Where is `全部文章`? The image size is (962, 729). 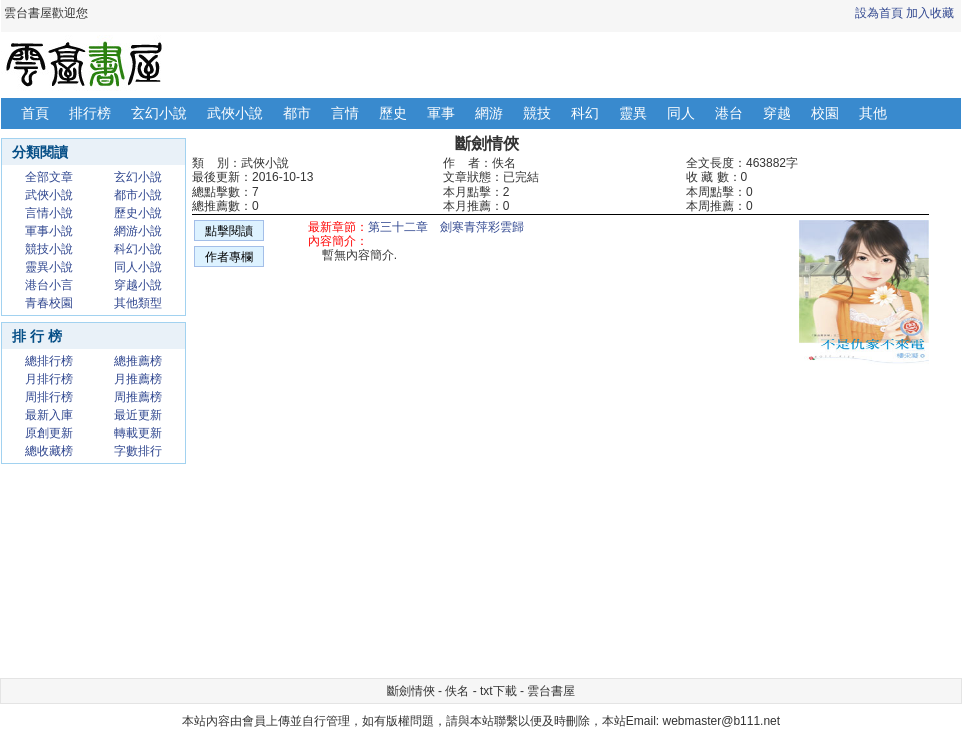
全部文章 is located at coordinates (49, 177).